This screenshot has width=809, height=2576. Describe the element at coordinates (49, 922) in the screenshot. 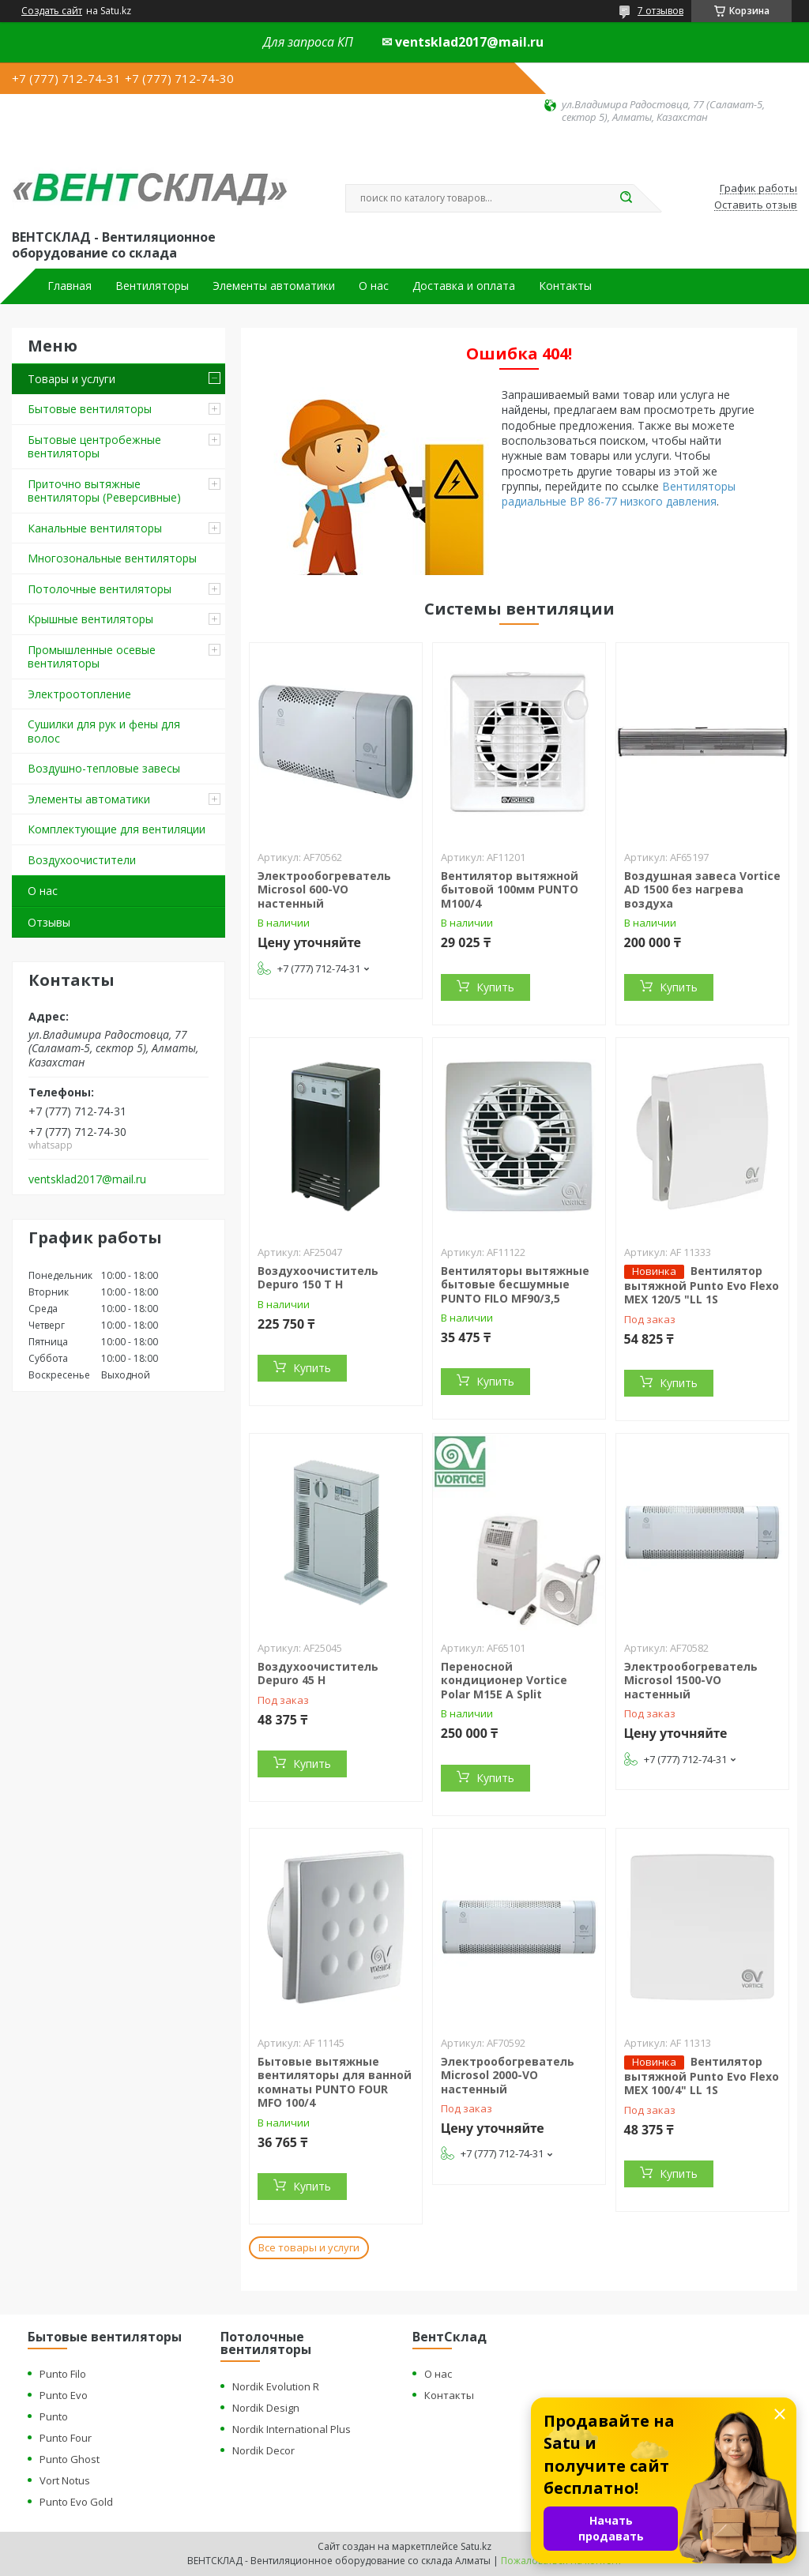

I see `Отзывы` at that location.